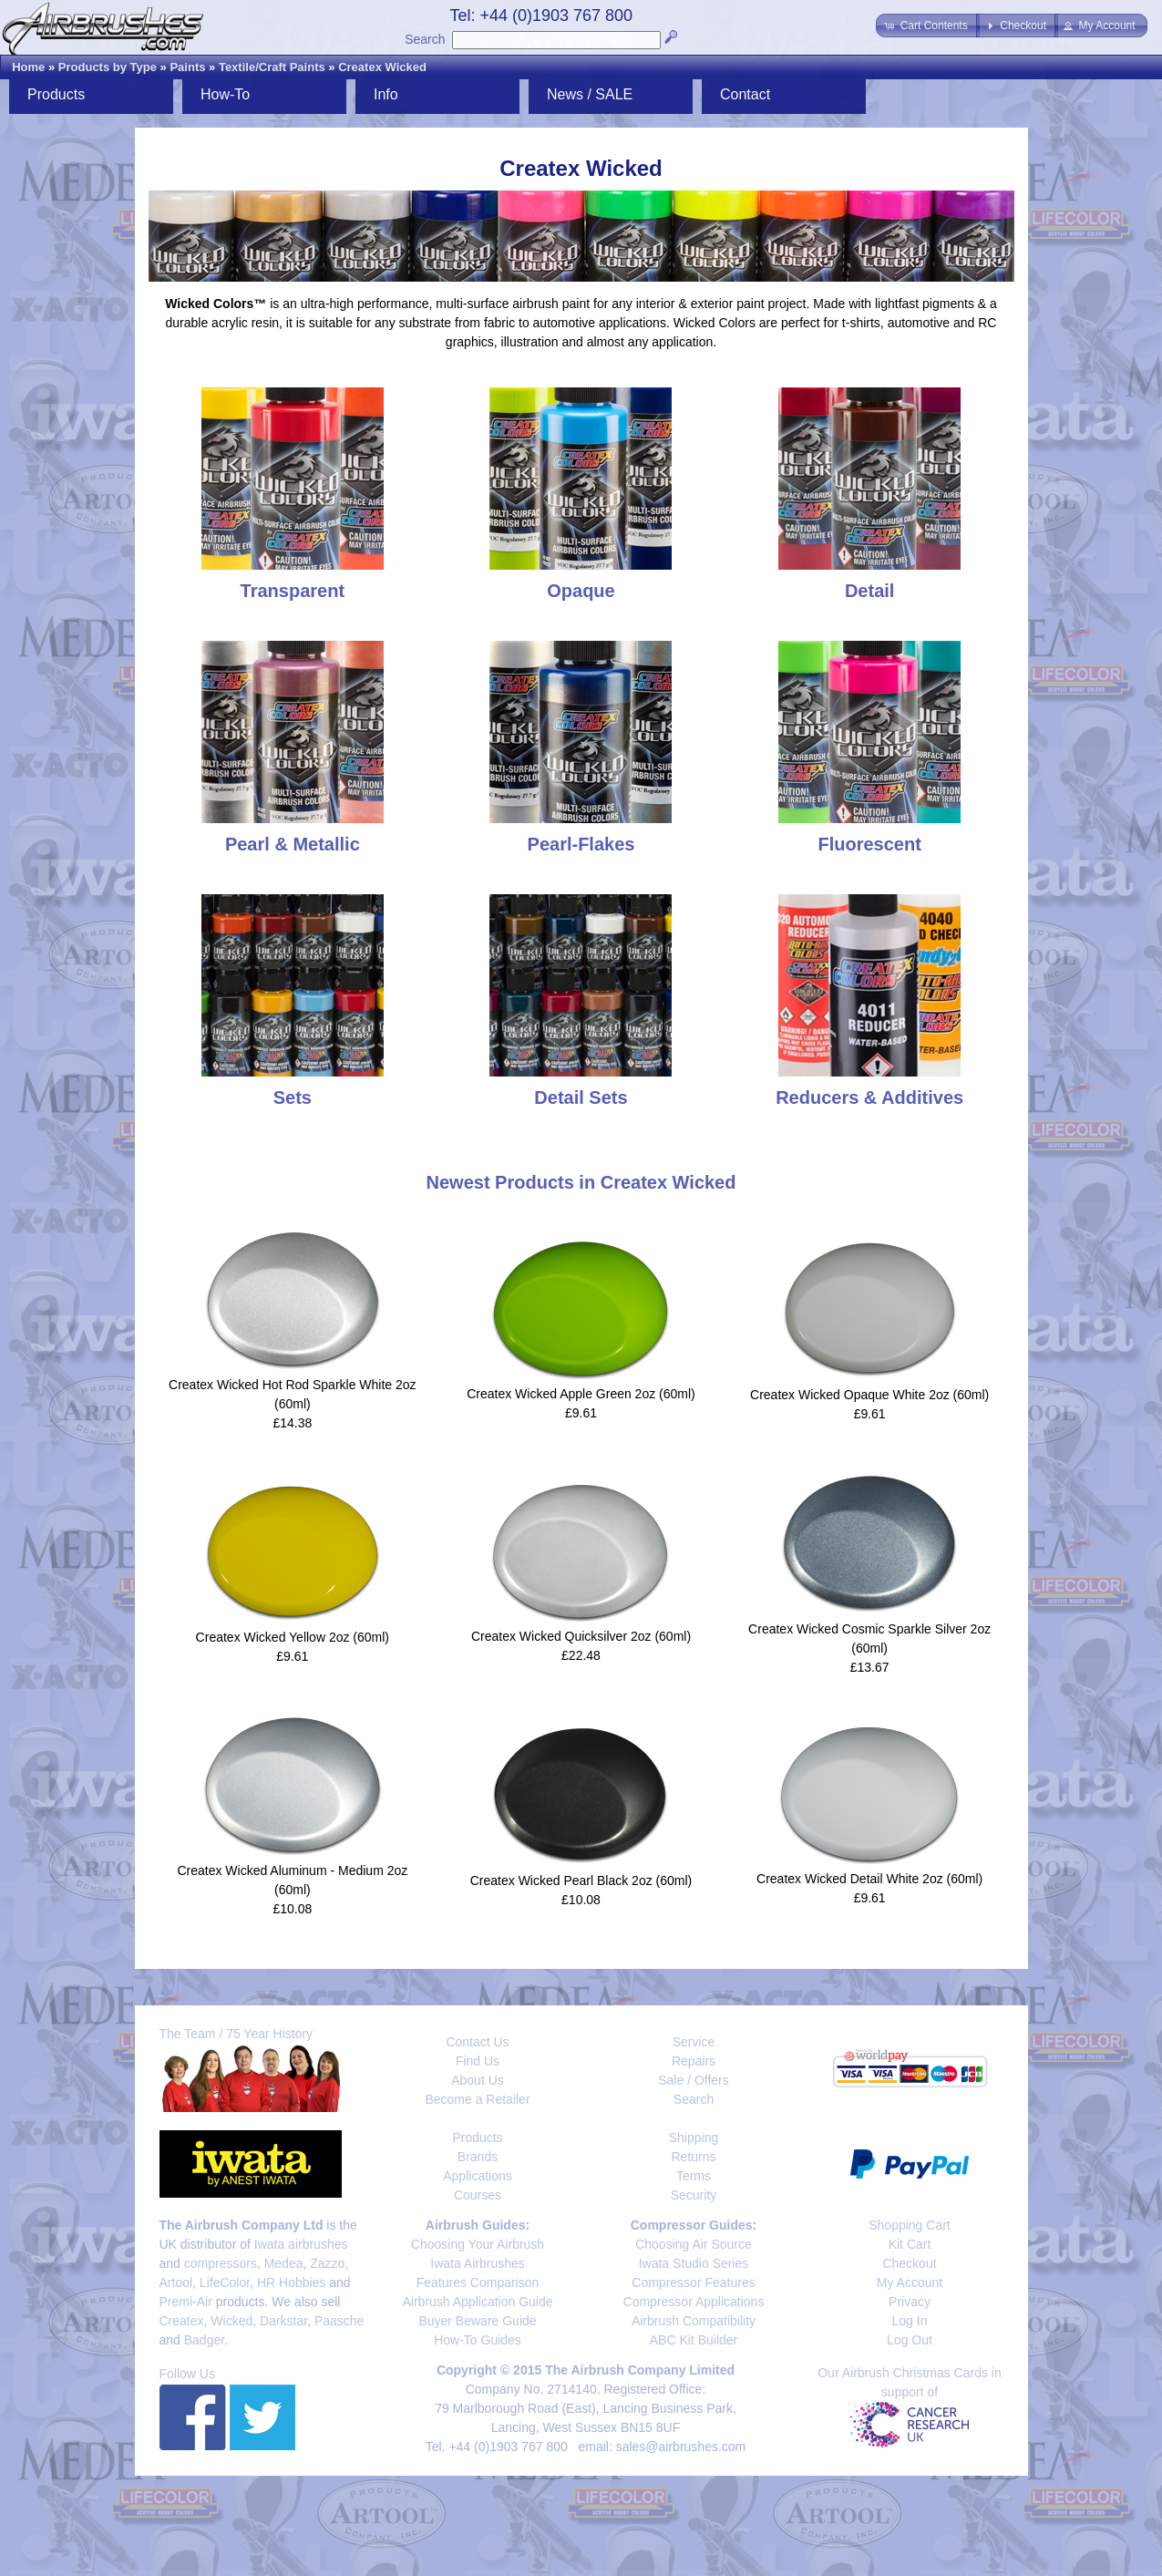  I want to click on LifeColor, so click(225, 2282).